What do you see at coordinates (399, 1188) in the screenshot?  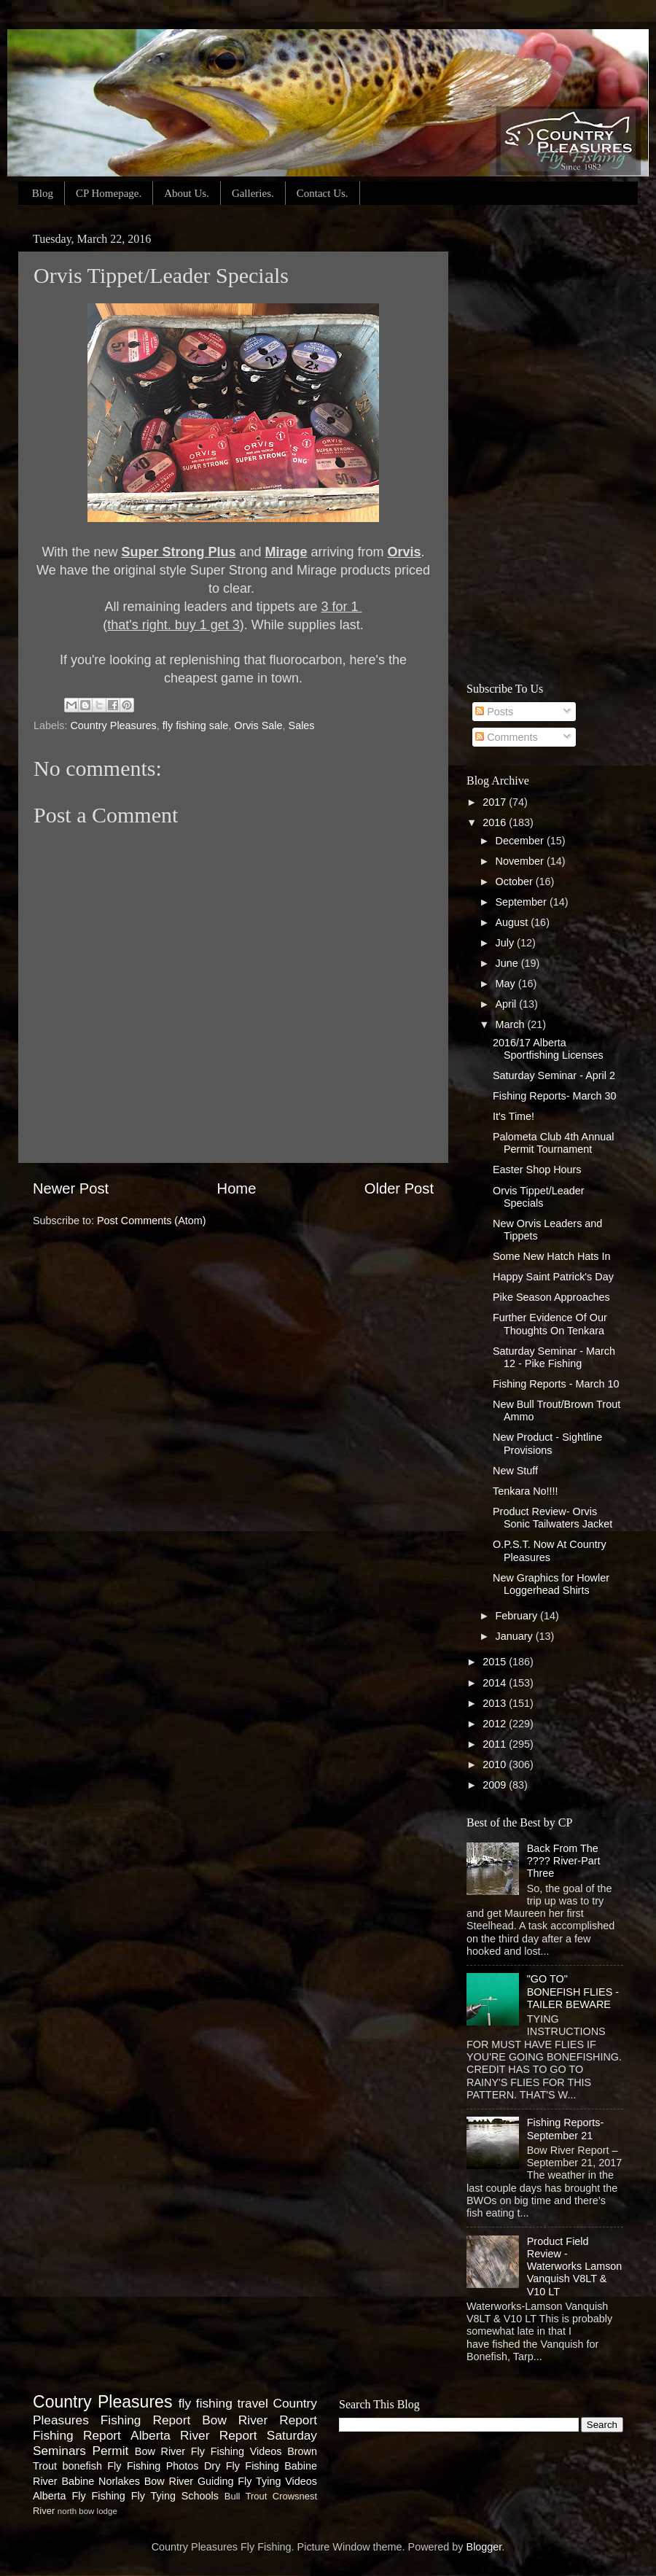 I see `Older Post` at bounding box center [399, 1188].